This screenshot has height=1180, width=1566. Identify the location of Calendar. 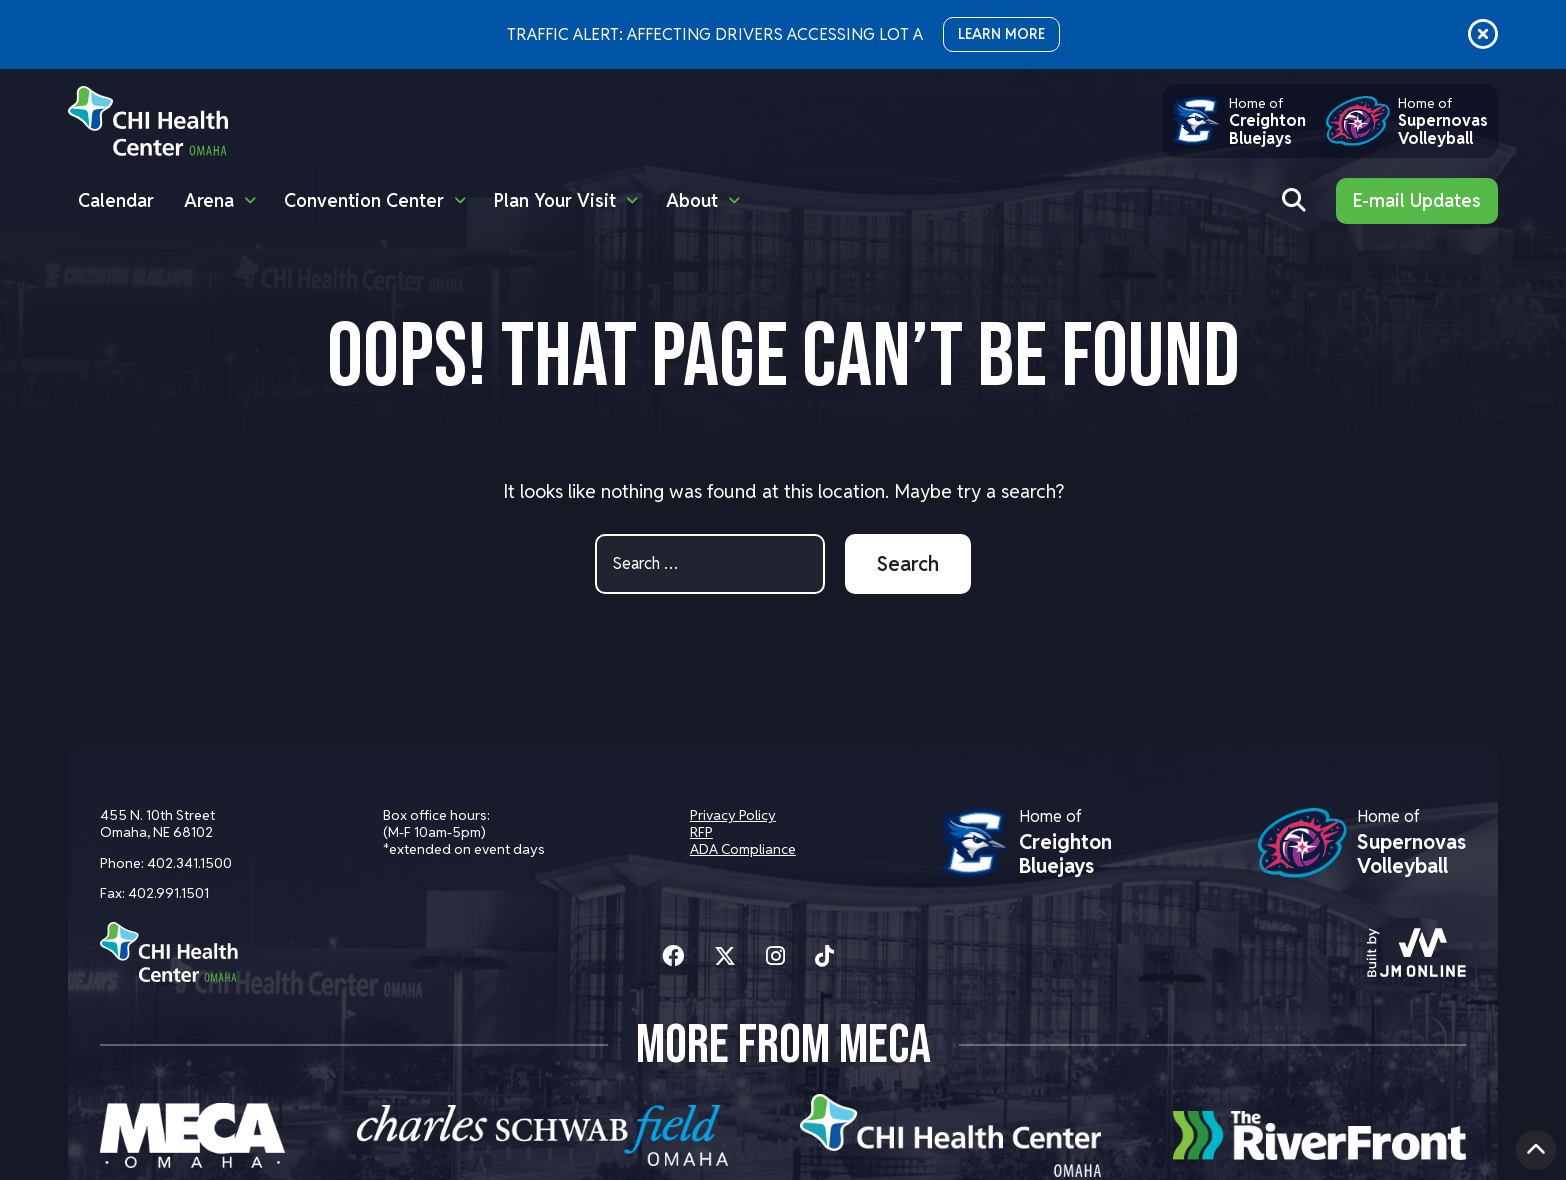
(116, 200).